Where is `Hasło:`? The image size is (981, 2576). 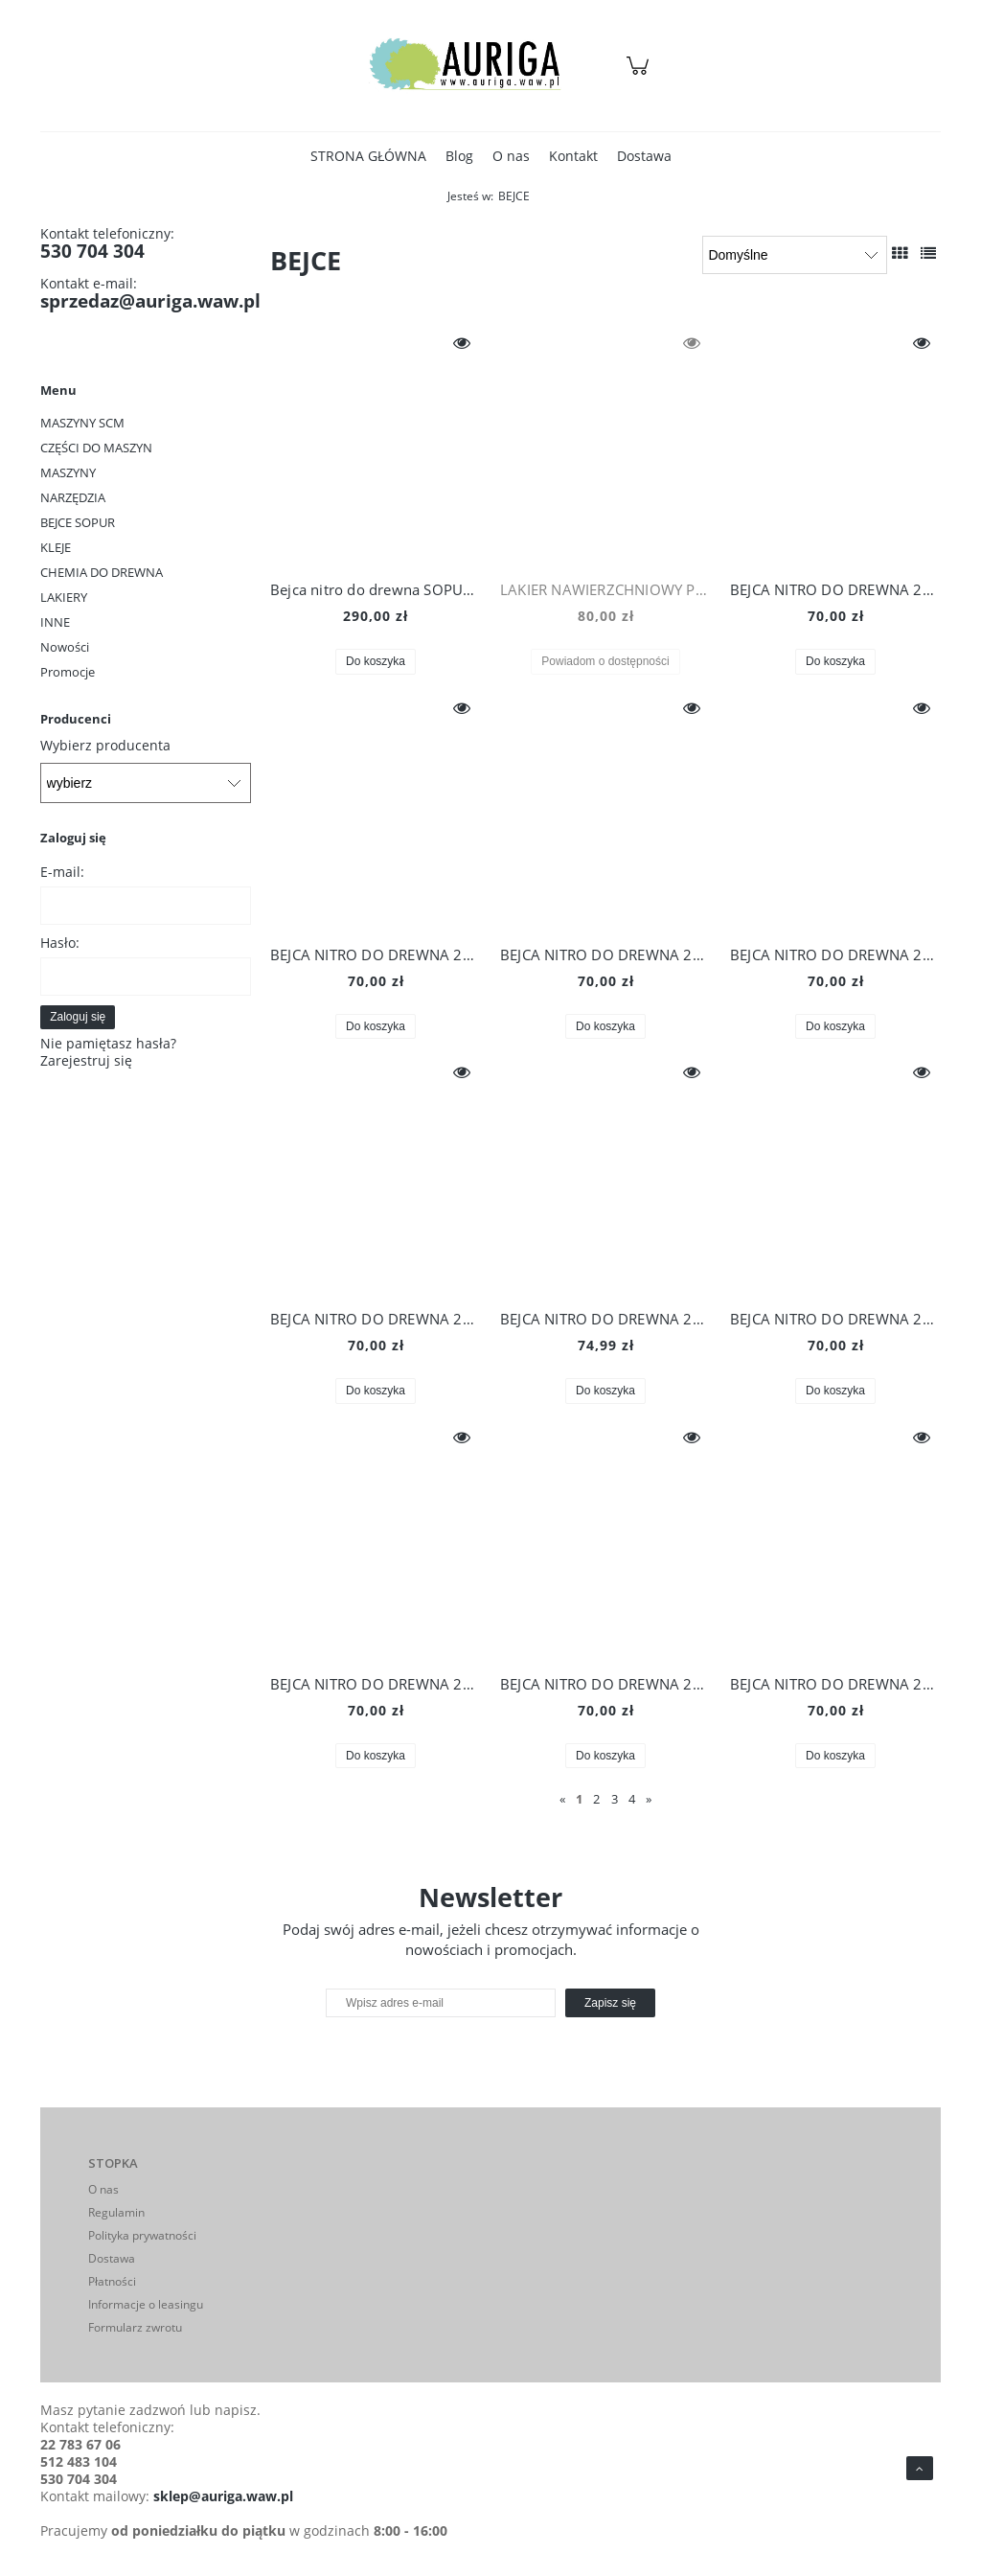 Hasło: is located at coordinates (60, 942).